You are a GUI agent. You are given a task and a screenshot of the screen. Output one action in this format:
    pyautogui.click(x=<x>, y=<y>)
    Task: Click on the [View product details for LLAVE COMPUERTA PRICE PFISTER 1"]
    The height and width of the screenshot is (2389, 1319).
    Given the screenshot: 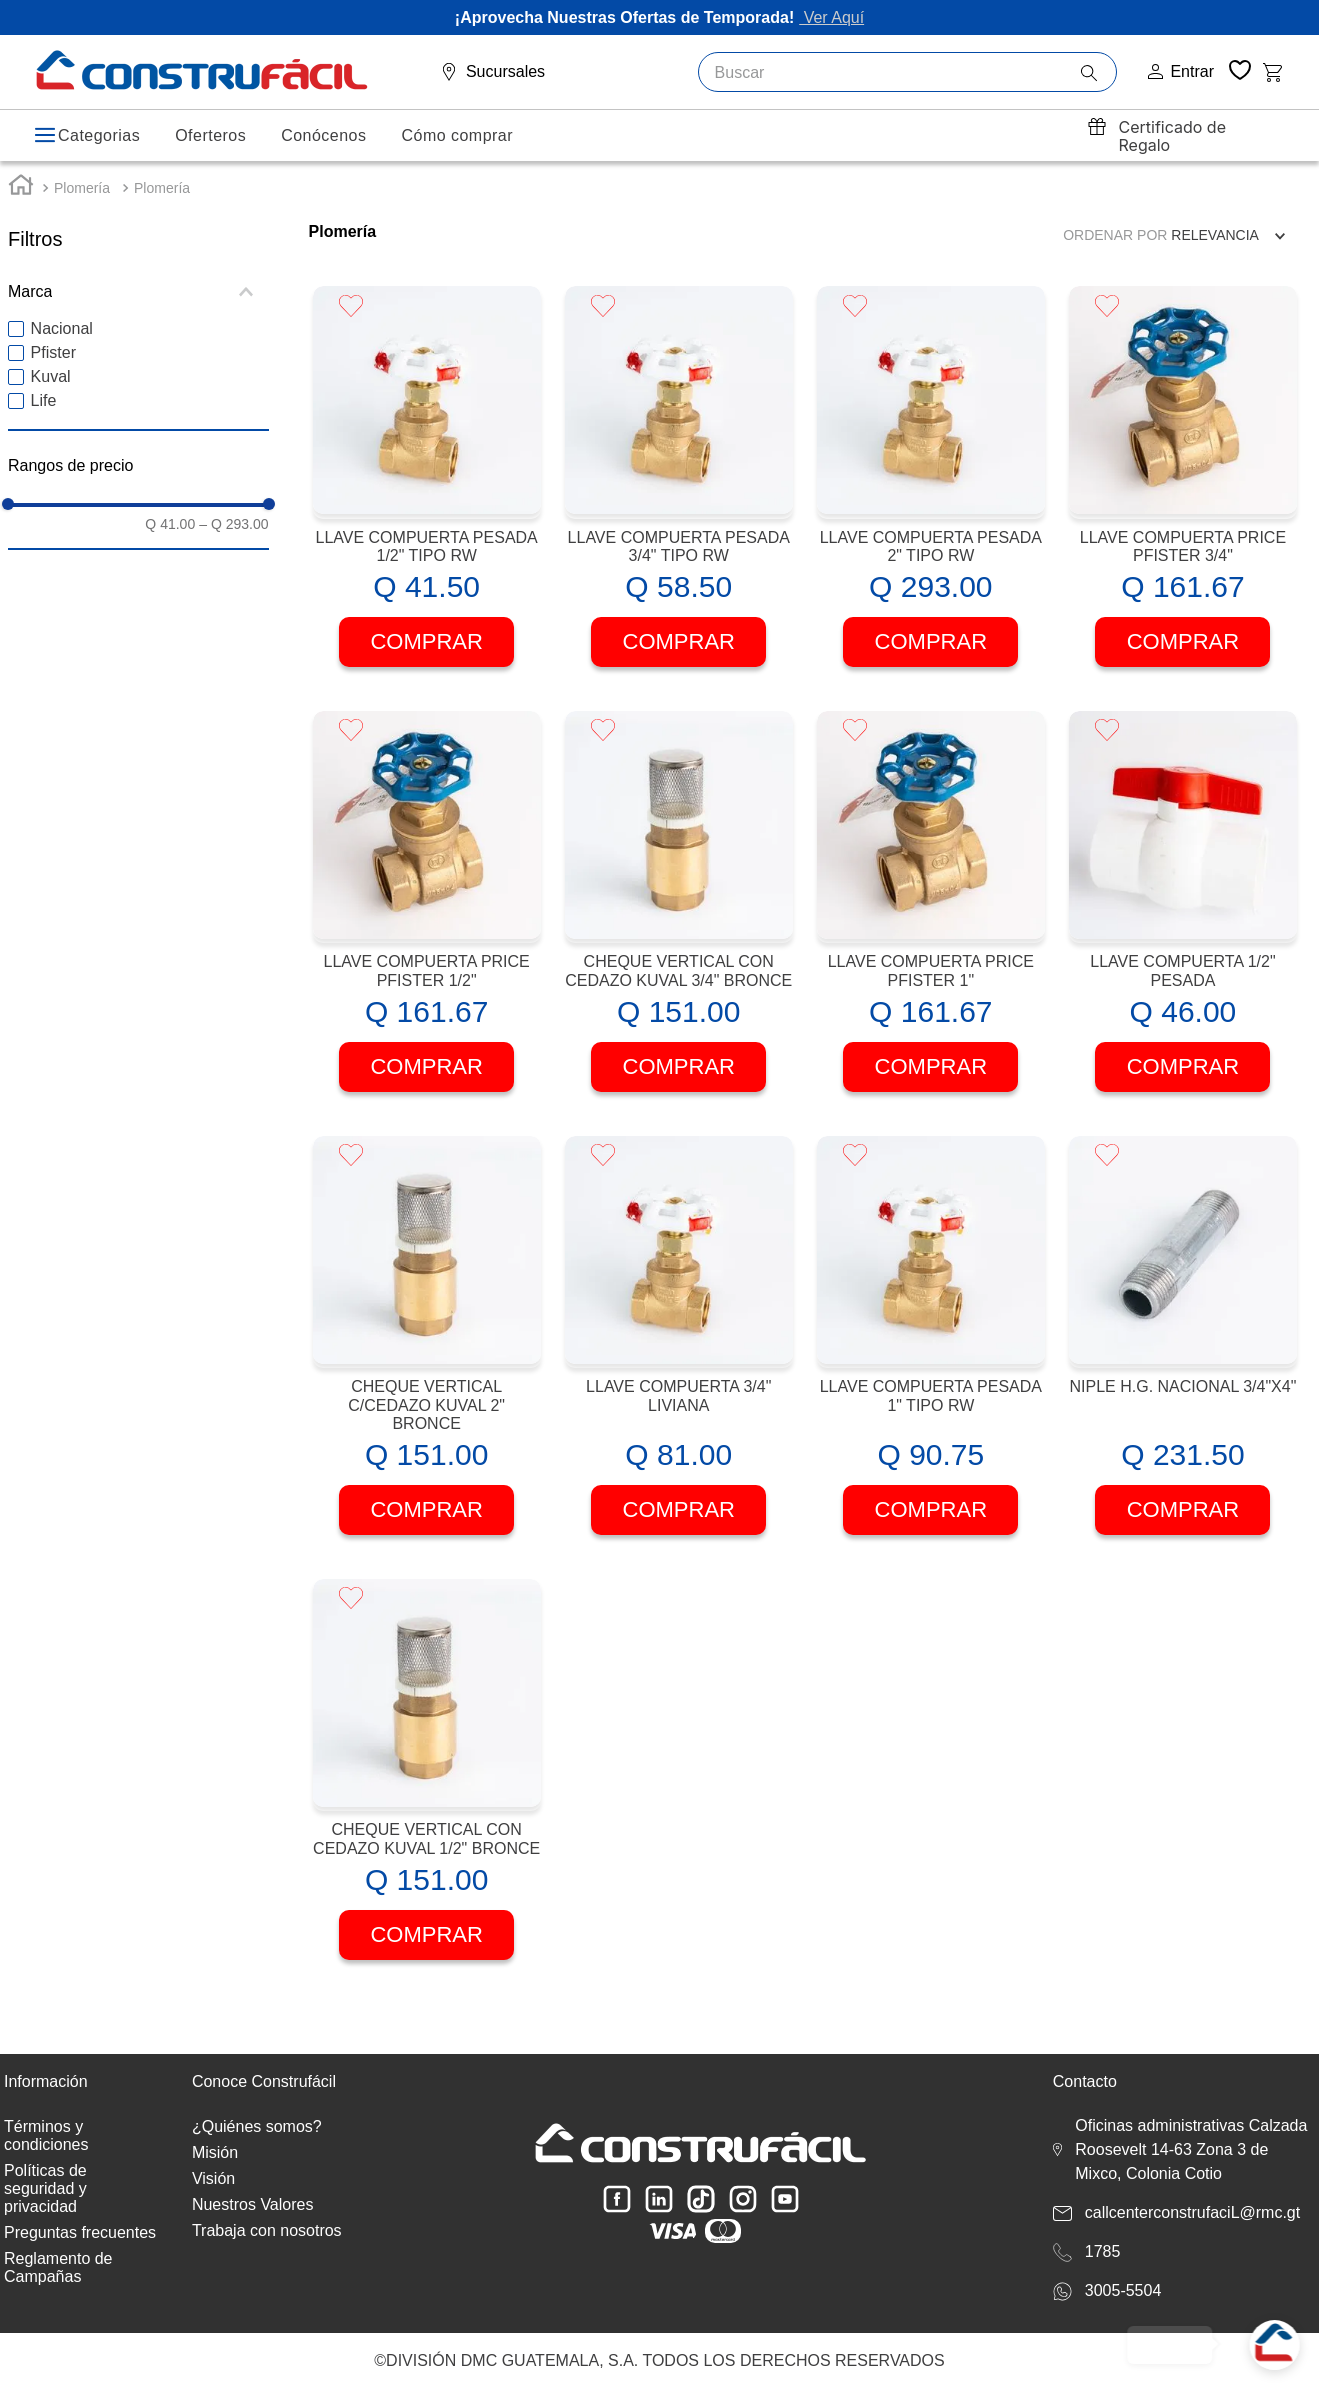 What is the action you would take?
    pyautogui.click(x=931, y=917)
    